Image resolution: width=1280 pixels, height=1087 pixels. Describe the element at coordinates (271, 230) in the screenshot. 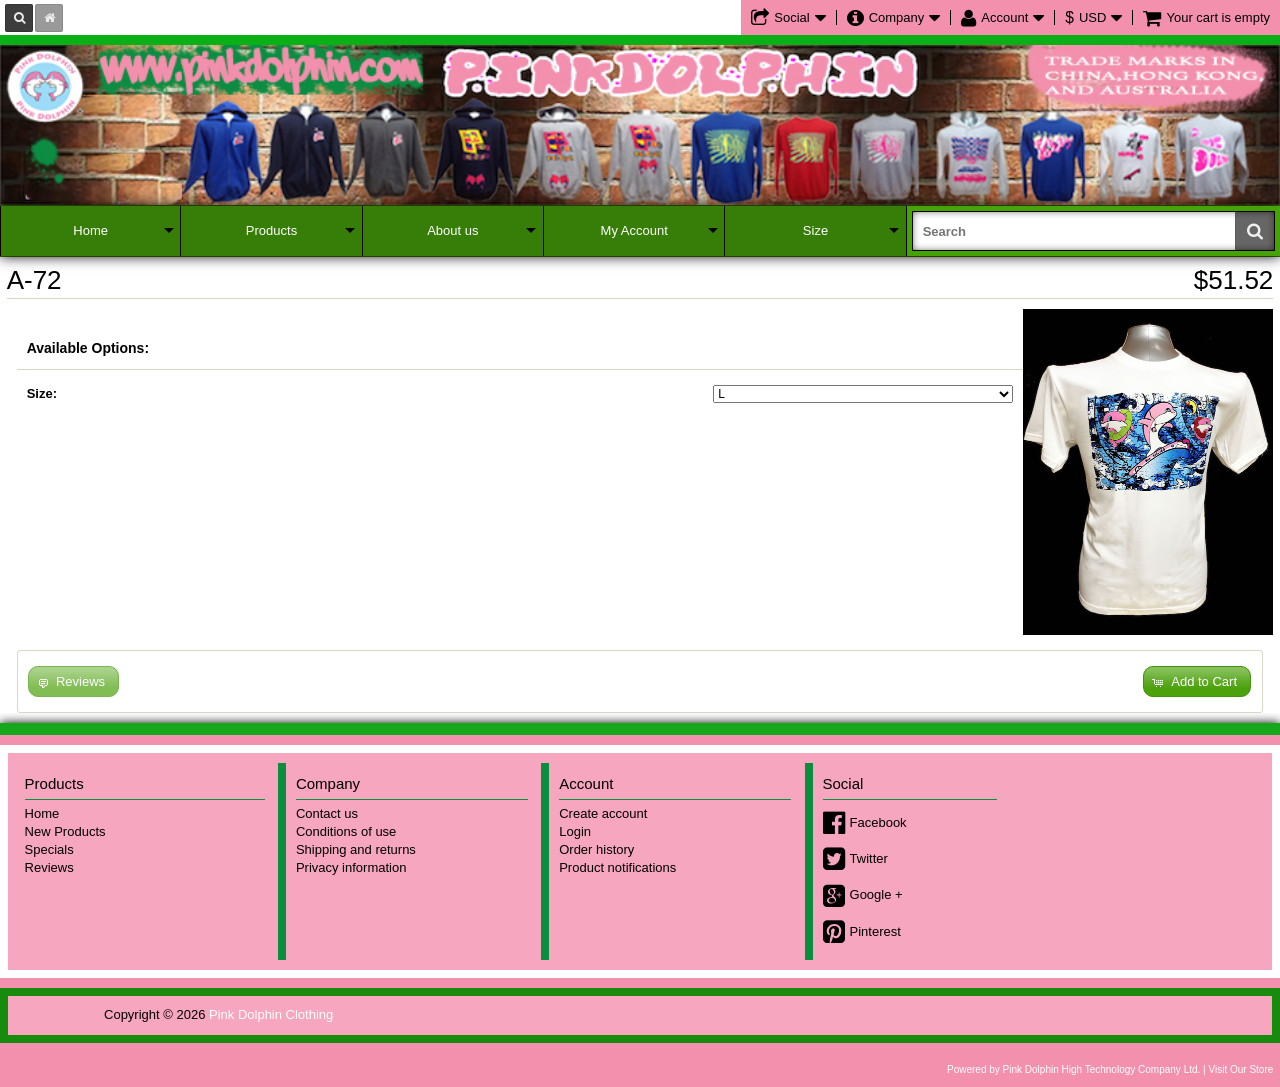

I see `Products` at that location.